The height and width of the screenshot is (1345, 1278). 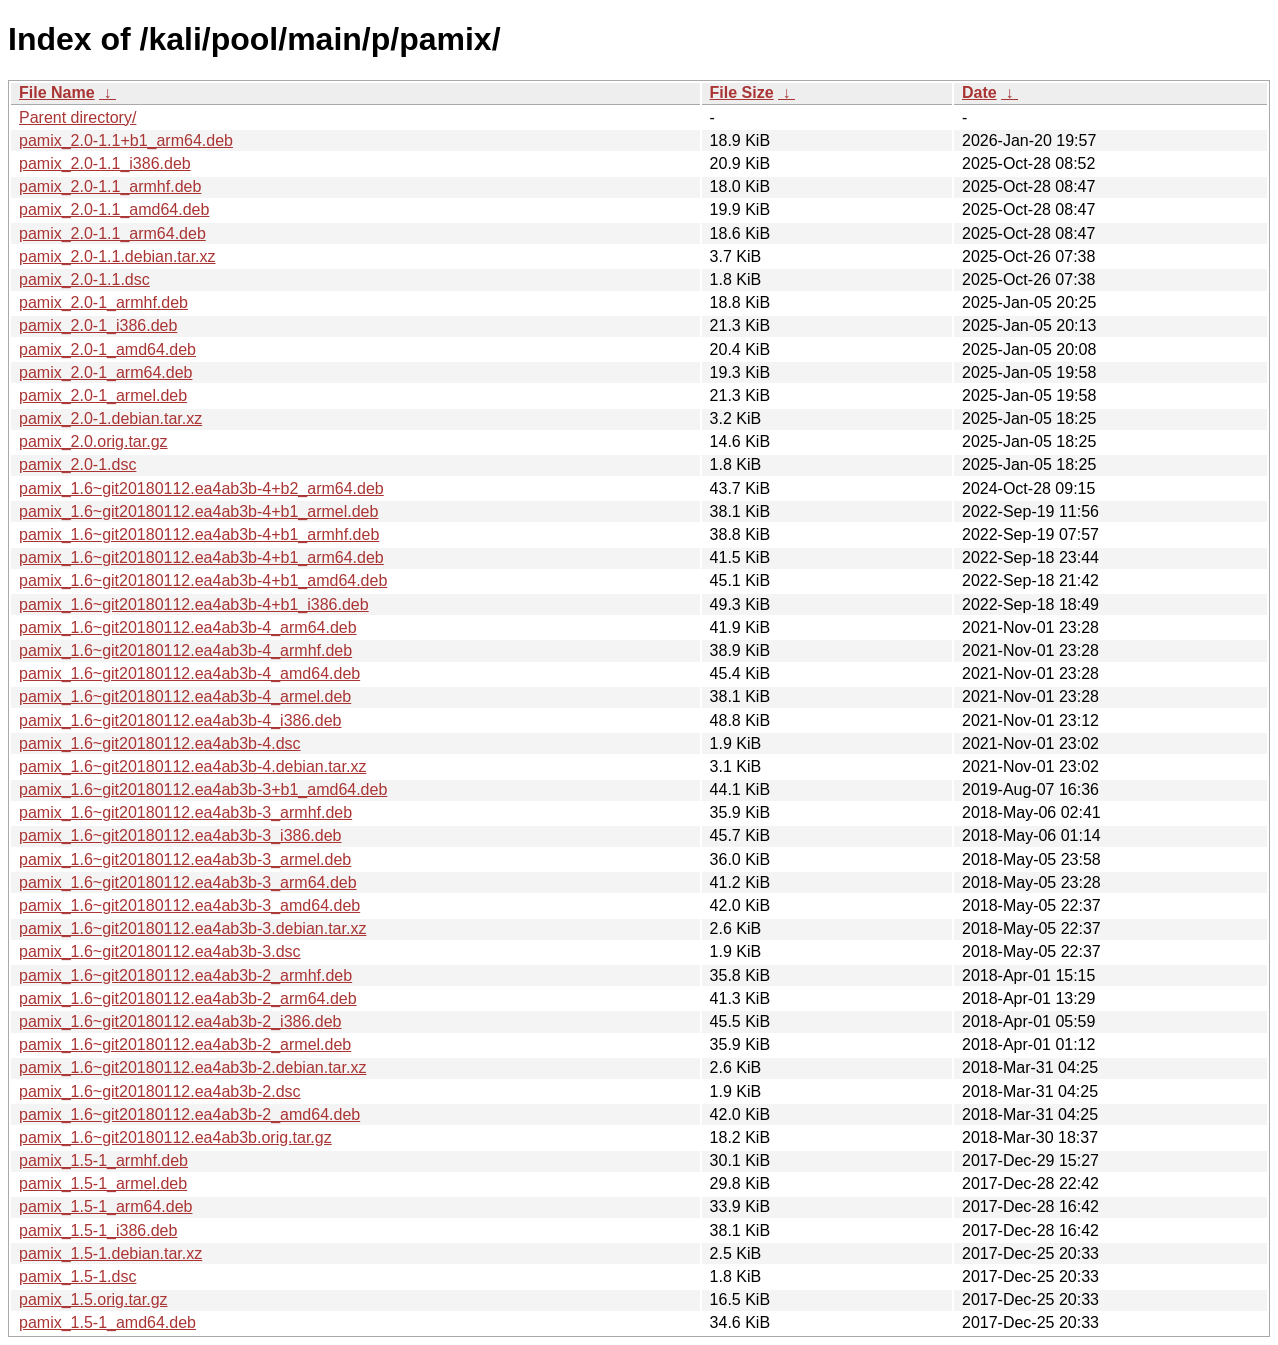 I want to click on Date, so click(x=979, y=92).